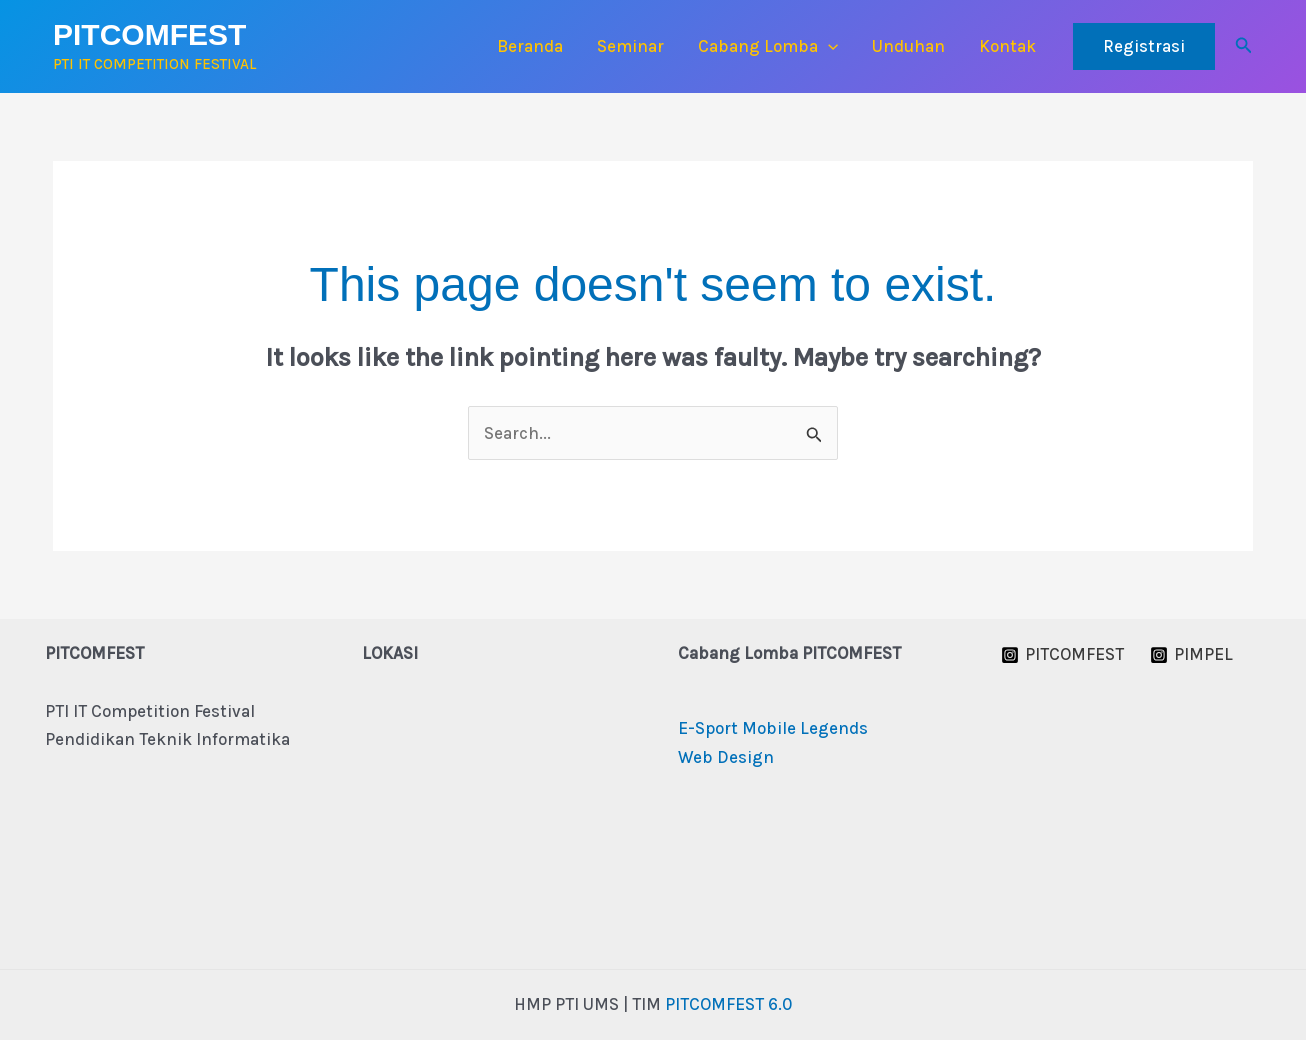 Image resolution: width=1306 pixels, height=1040 pixels. What do you see at coordinates (728, 1004) in the screenshot?
I see `PITCOMFEST 6.0` at bounding box center [728, 1004].